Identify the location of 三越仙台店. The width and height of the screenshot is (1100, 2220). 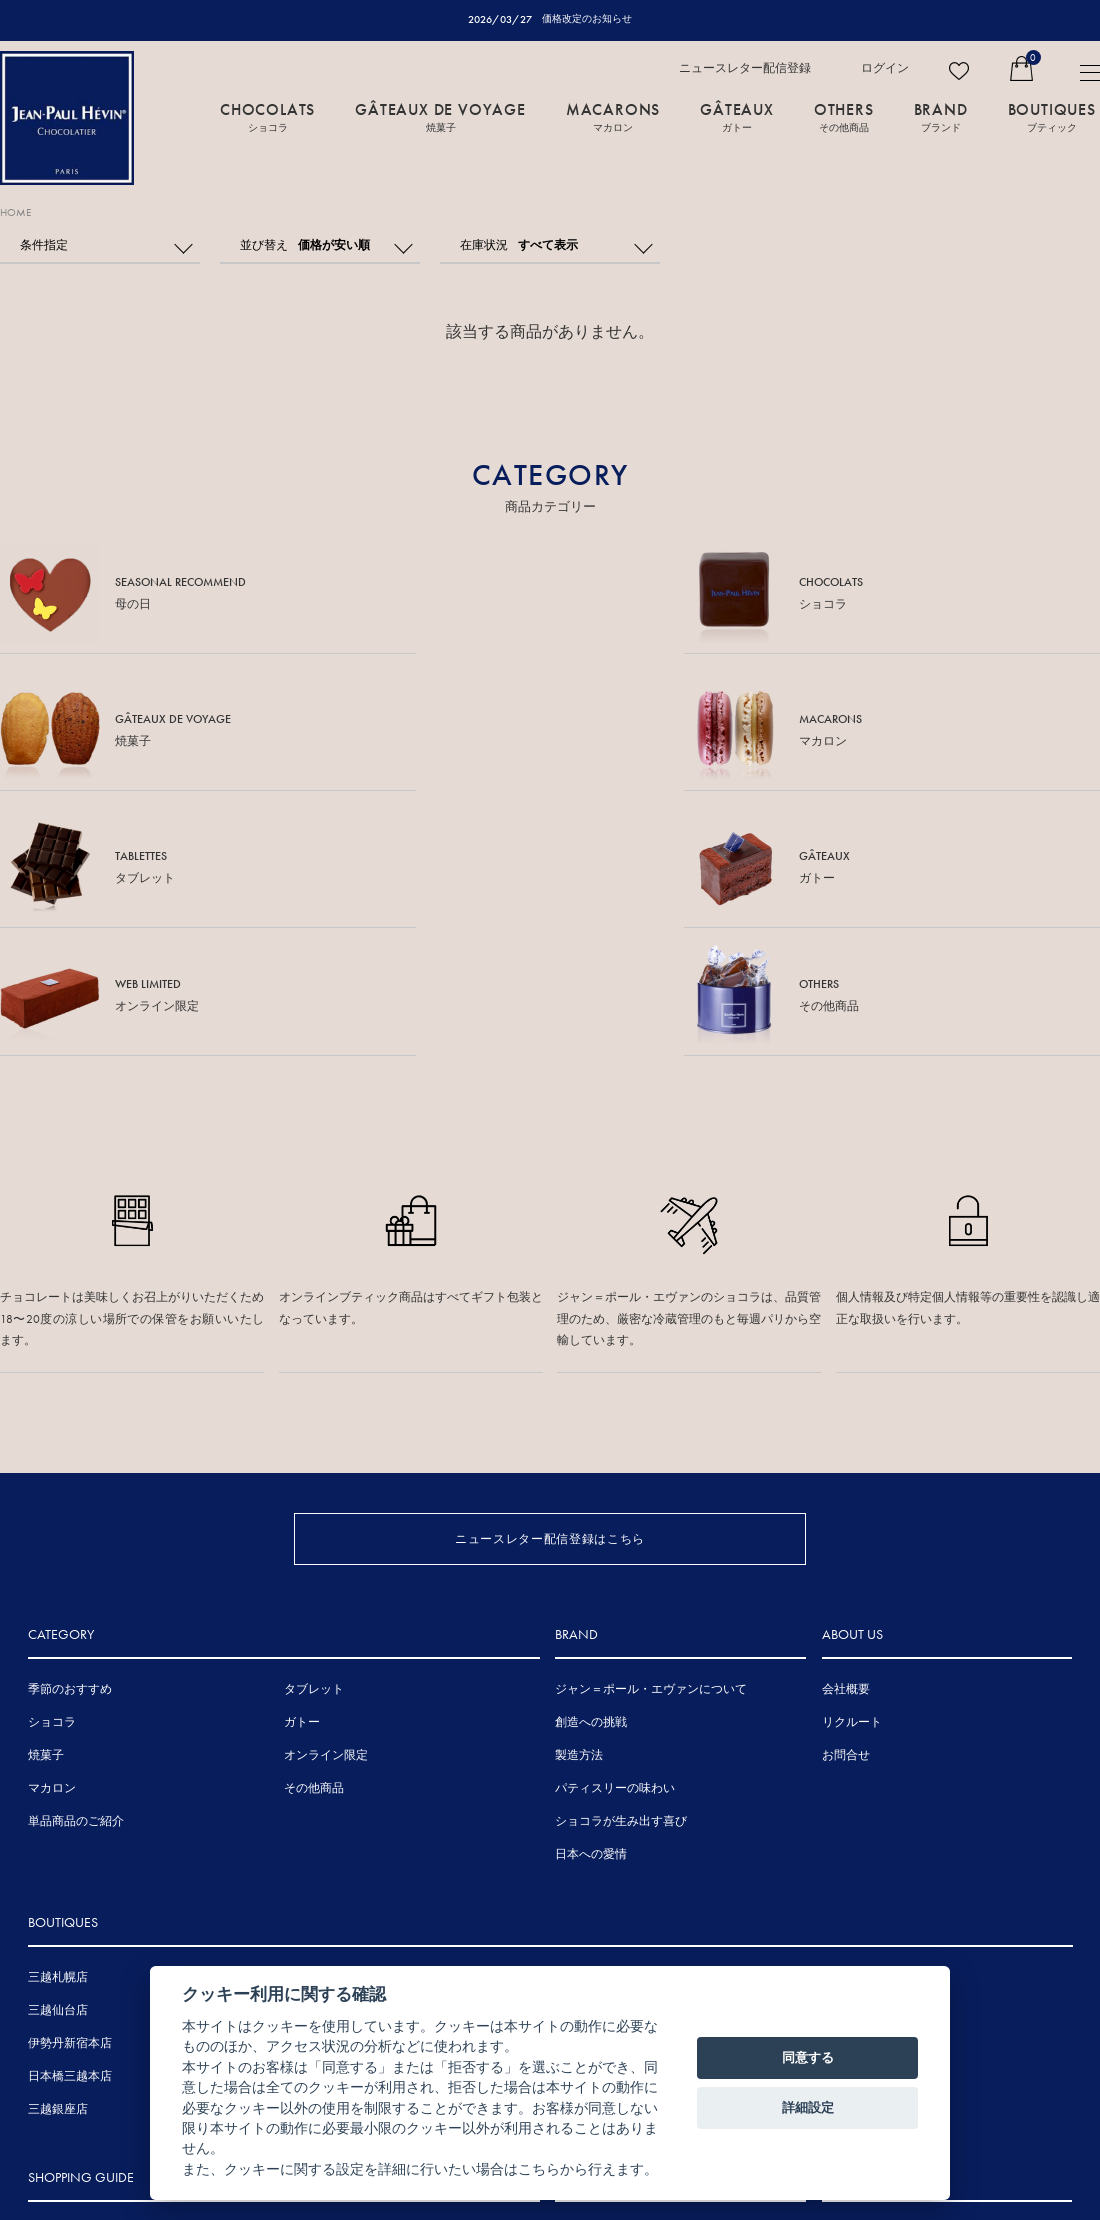
(58, 1763).